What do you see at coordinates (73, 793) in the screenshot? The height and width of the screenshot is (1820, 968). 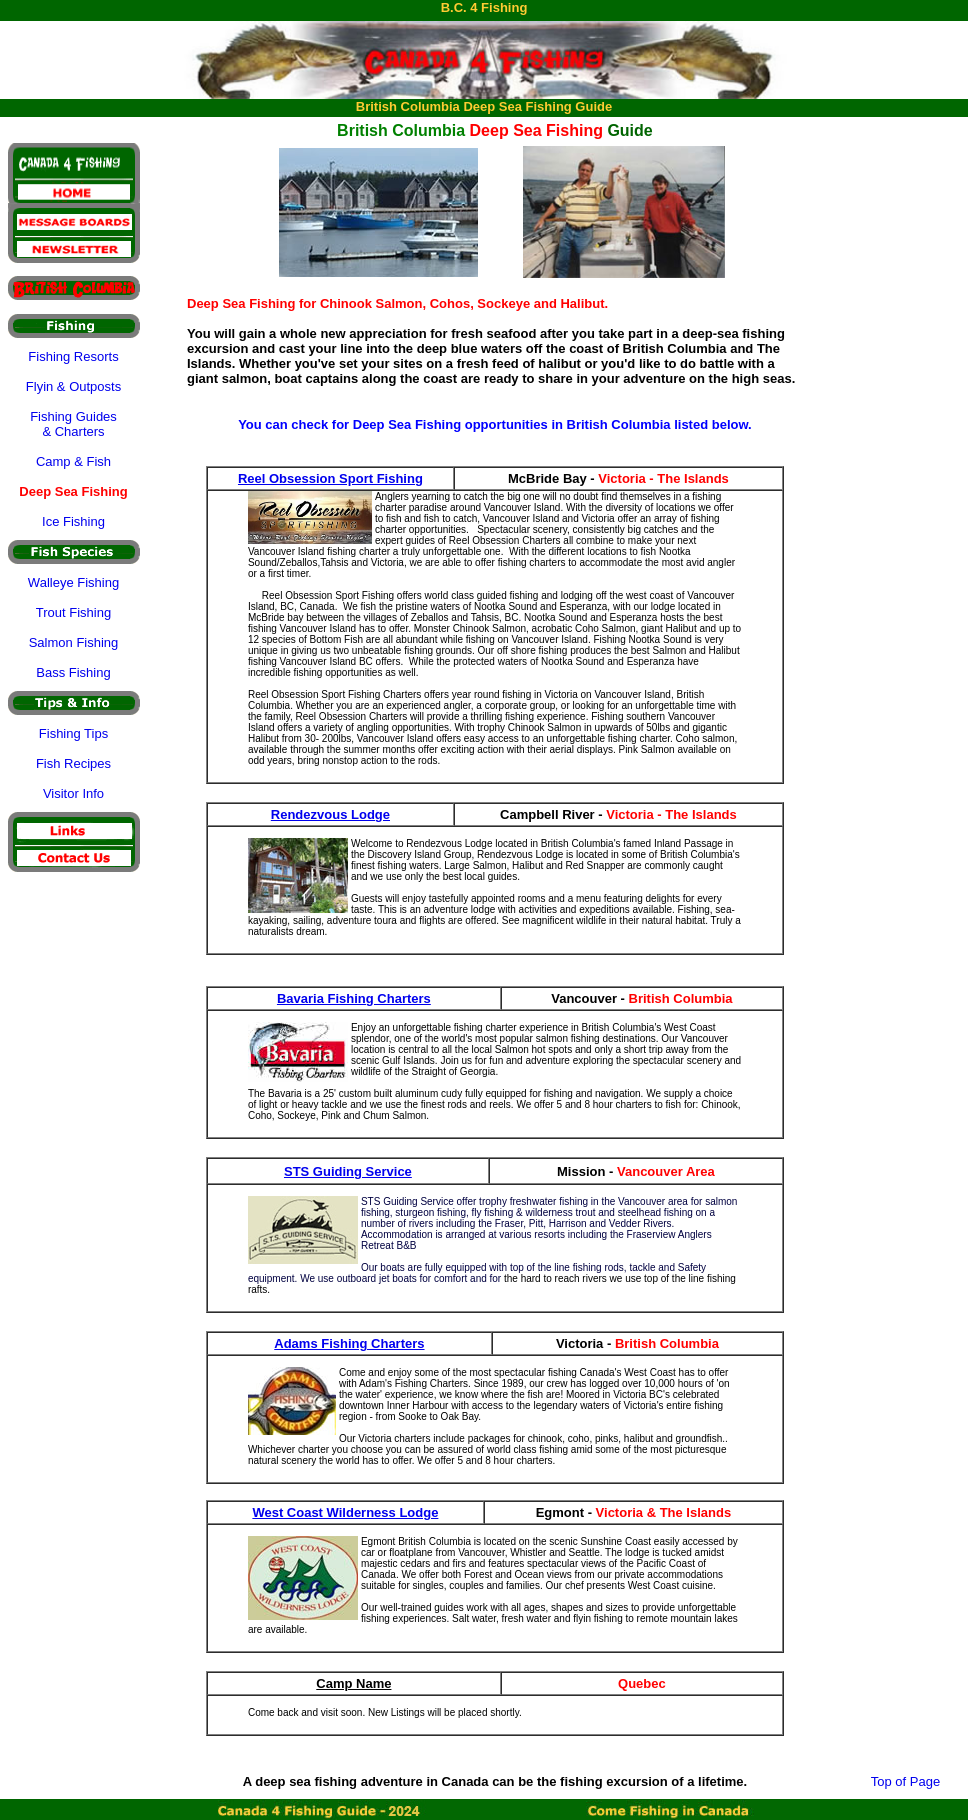 I see `Visitor Info` at bounding box center [73, 793].